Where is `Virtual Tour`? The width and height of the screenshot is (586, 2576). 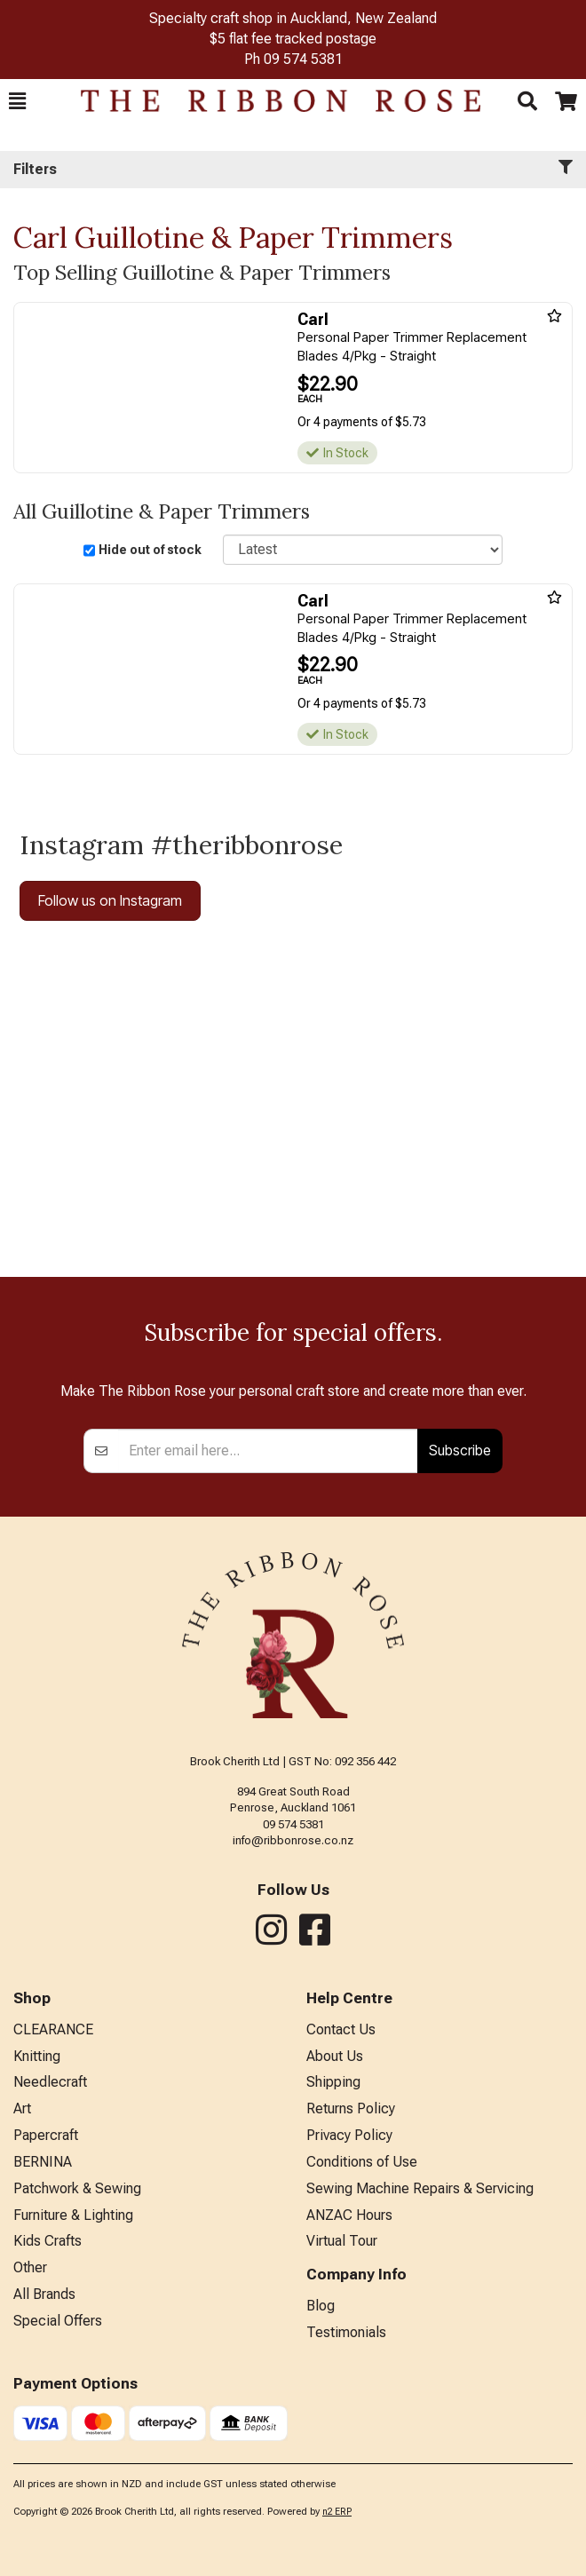 Virtual Tour is located at coordinates (341, 2240).